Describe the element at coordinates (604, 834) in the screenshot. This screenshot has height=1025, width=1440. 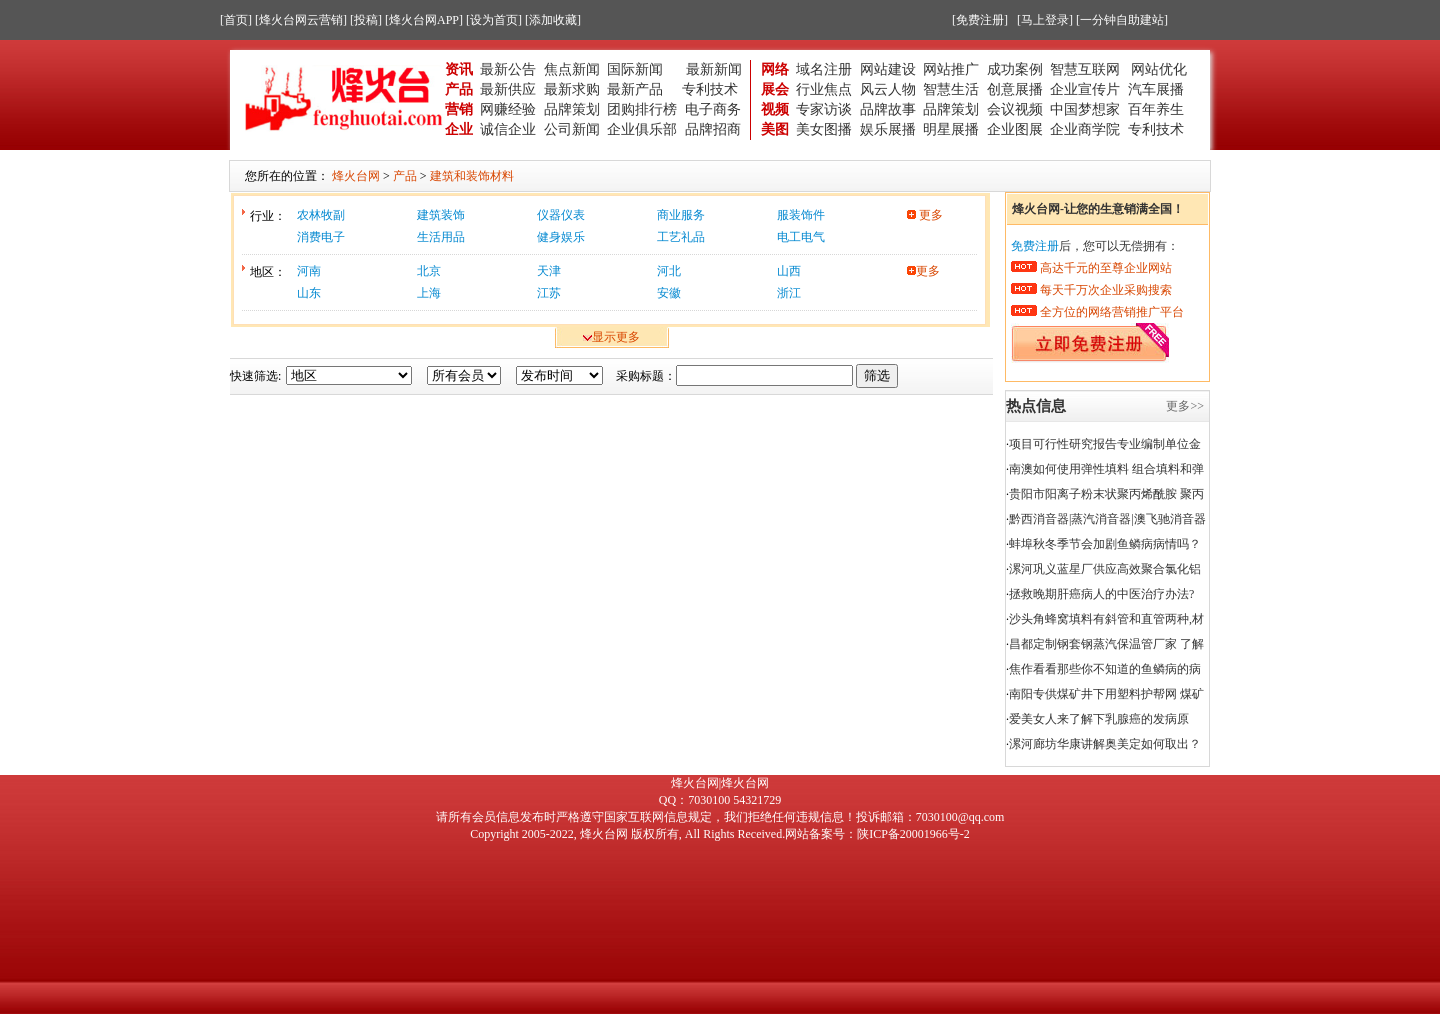
I see `烽火台网` at that location.